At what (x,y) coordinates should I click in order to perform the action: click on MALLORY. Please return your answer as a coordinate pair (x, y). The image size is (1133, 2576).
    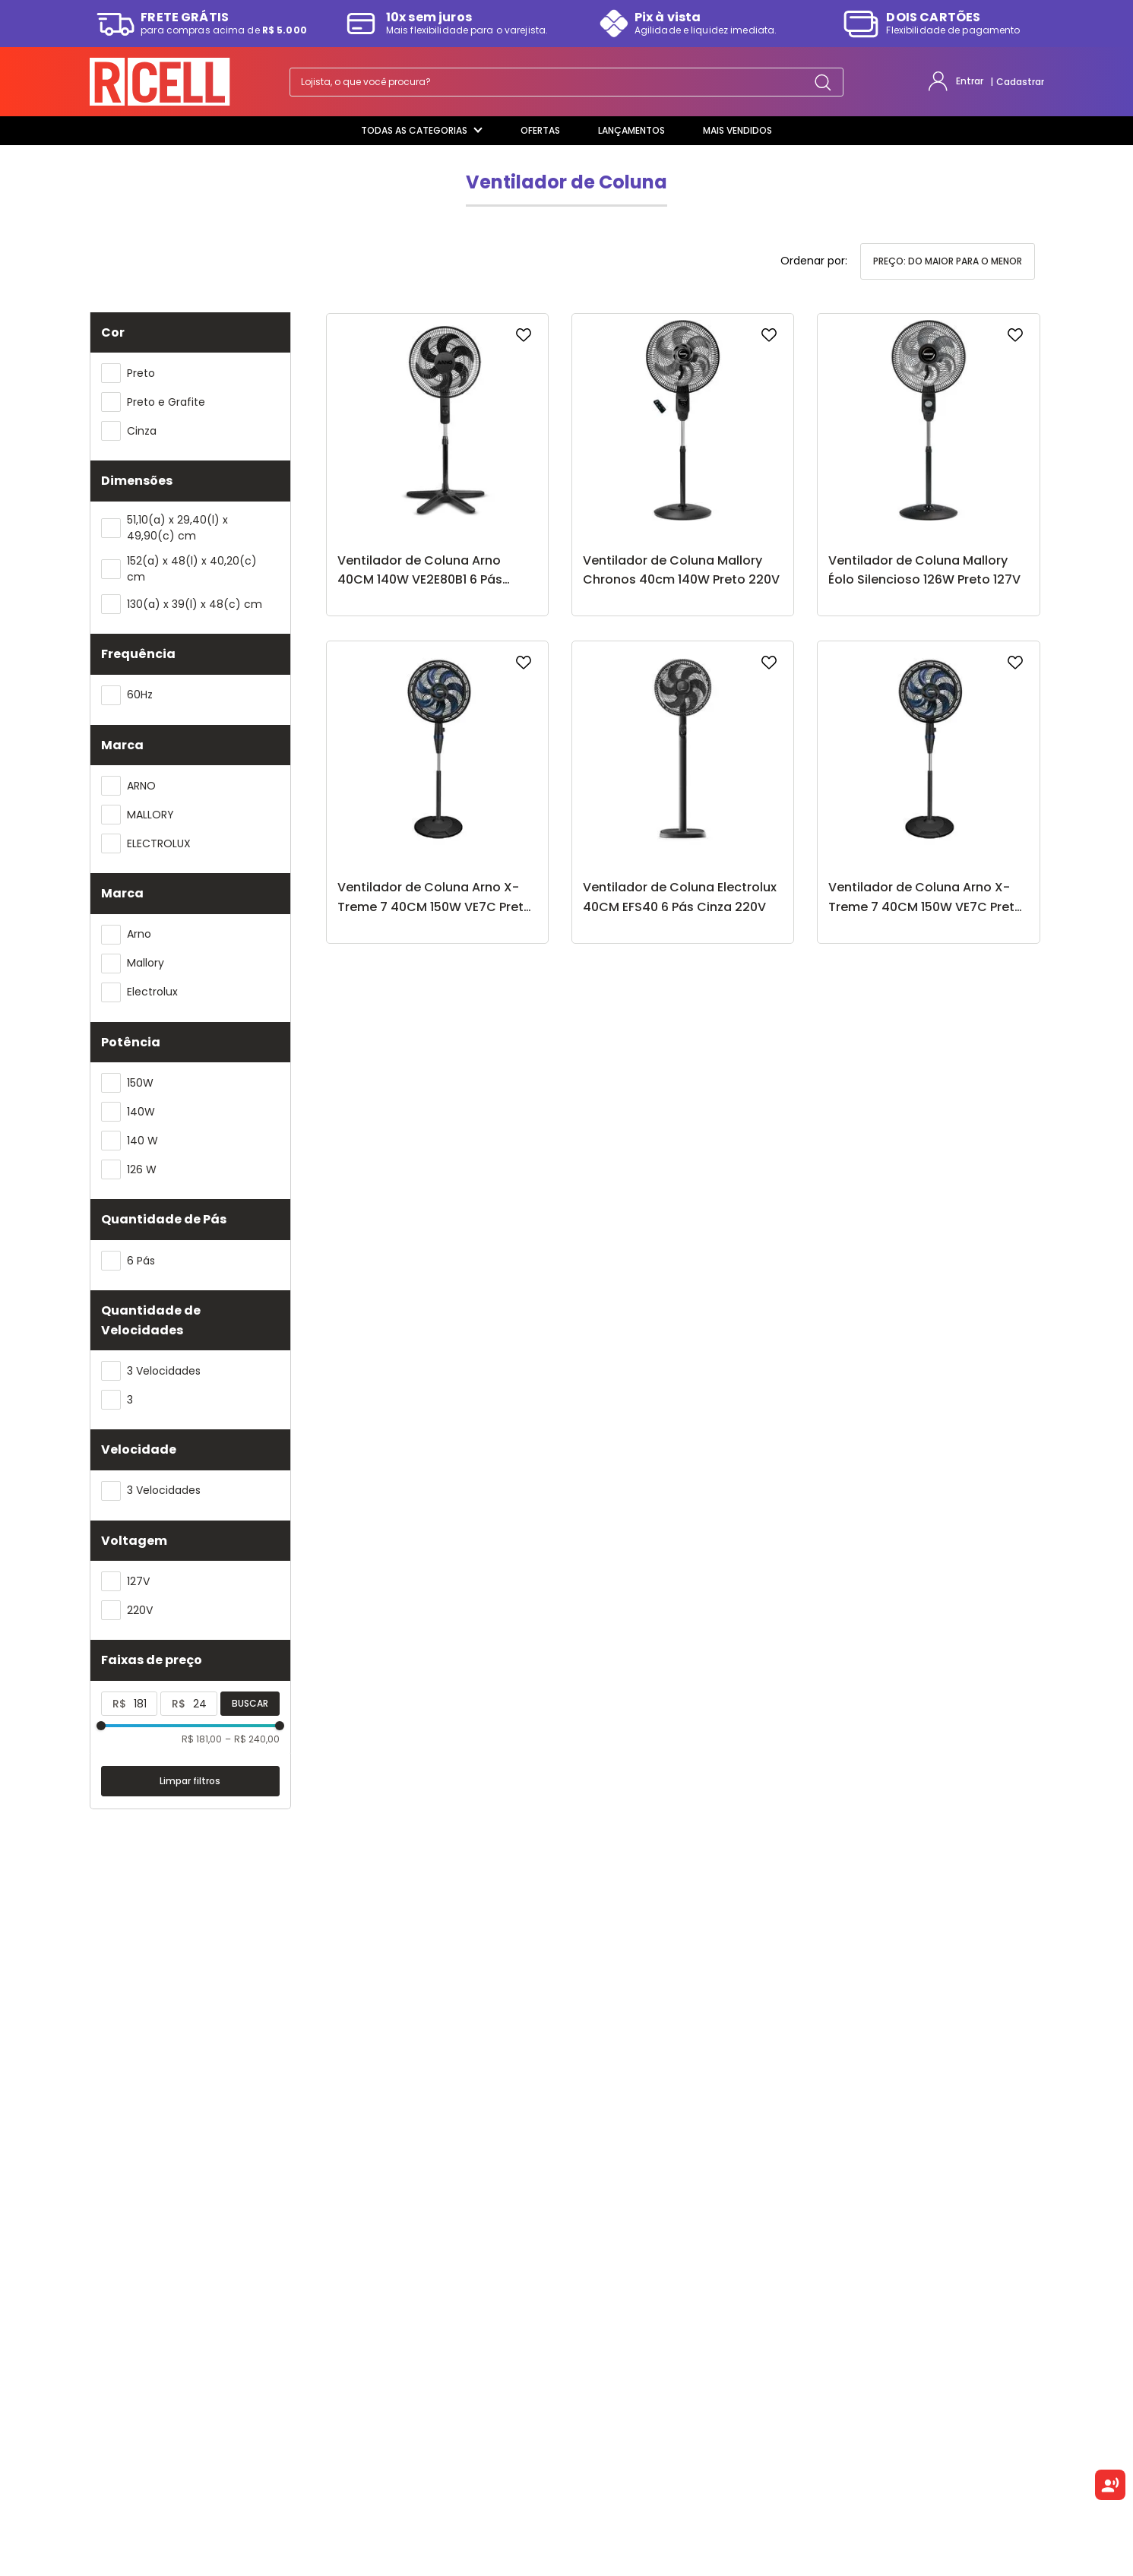
    Looking at the image, I should click on (150, 814).